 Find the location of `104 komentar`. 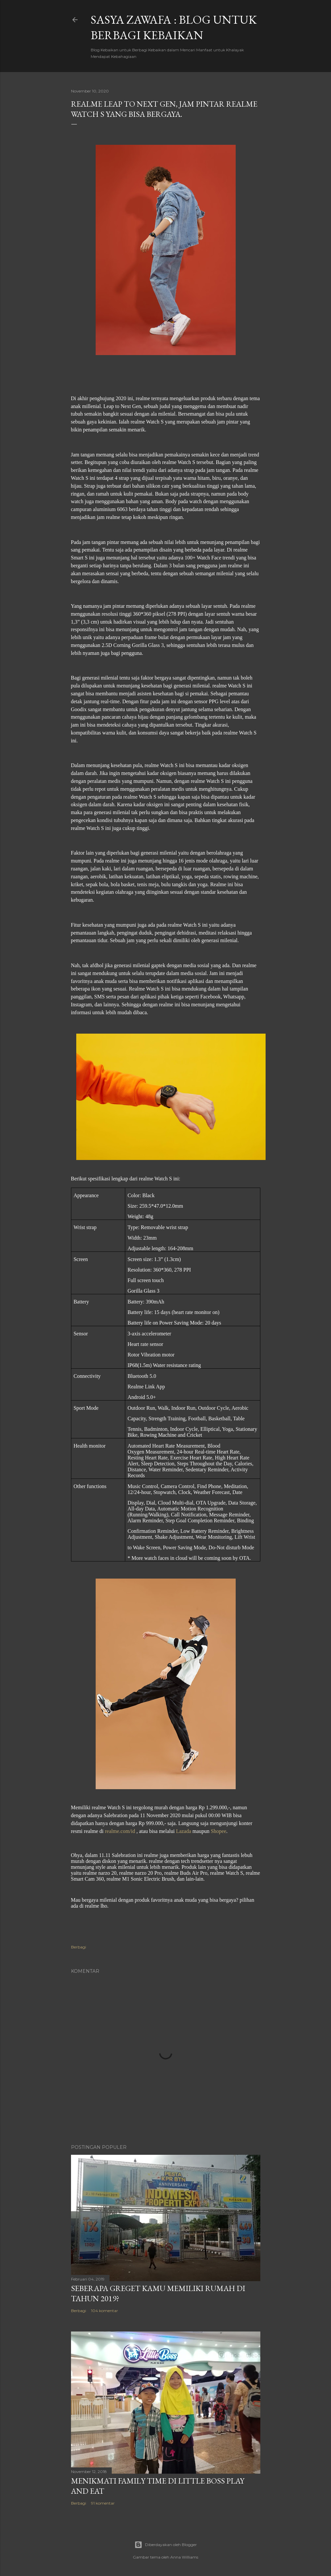

104 komentar is located at coordinates (104, 2310).